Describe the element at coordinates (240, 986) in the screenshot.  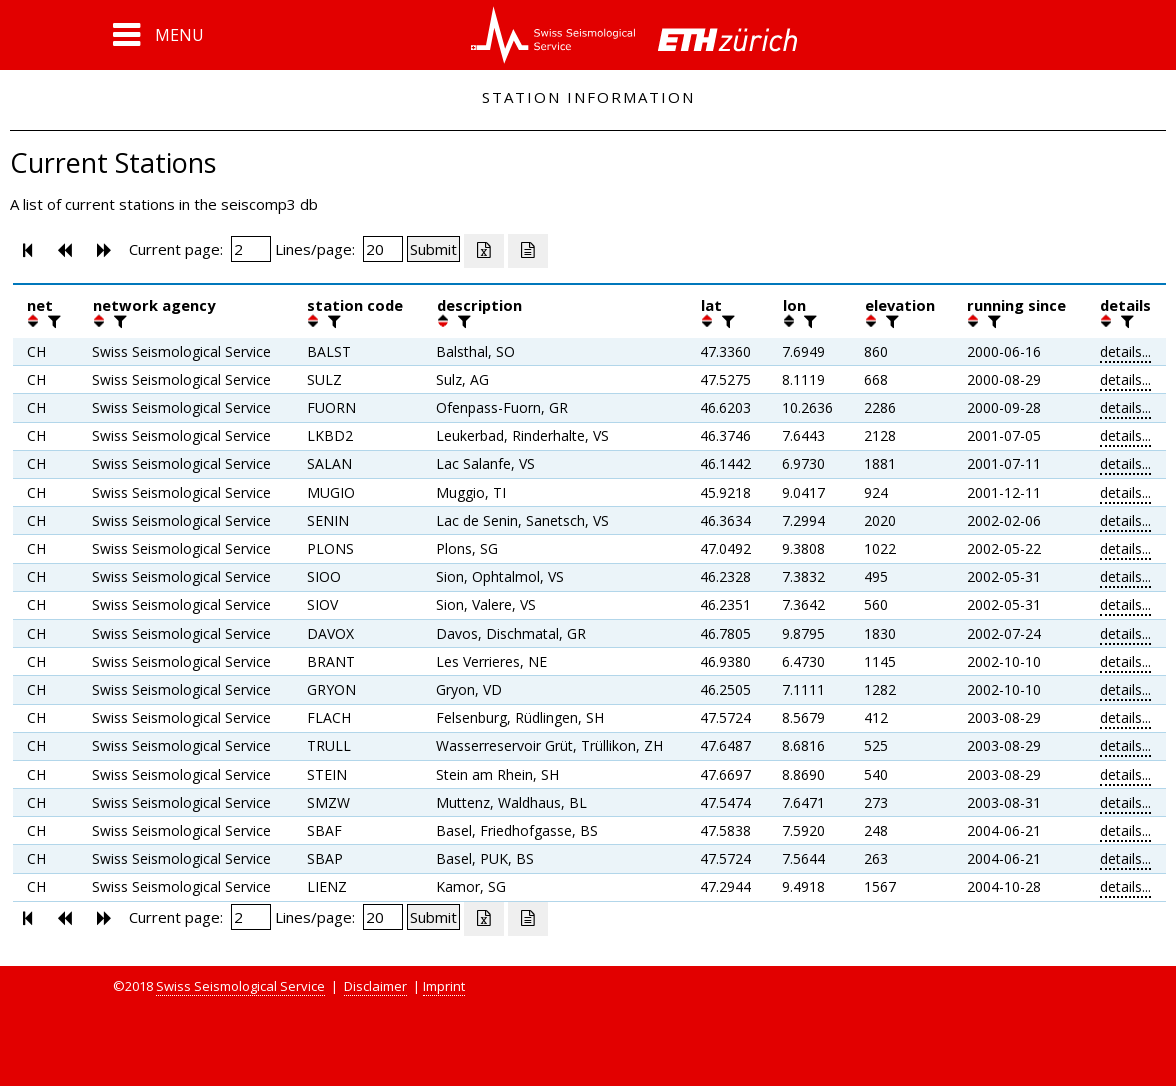
I see `Swiss Seismological Service` at that location.